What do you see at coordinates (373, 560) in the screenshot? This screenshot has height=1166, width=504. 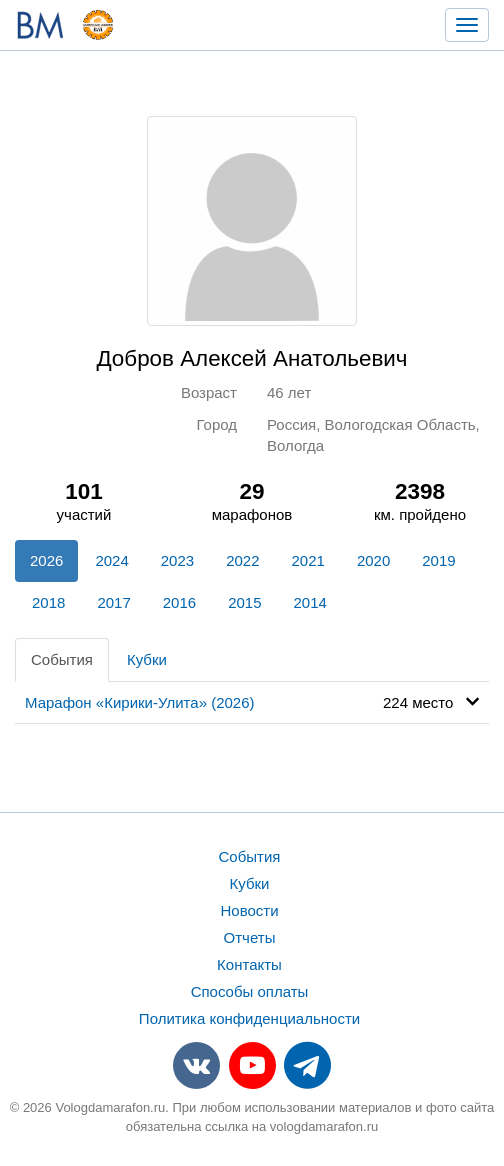 I see `2020` at bounding box center [373, 560].